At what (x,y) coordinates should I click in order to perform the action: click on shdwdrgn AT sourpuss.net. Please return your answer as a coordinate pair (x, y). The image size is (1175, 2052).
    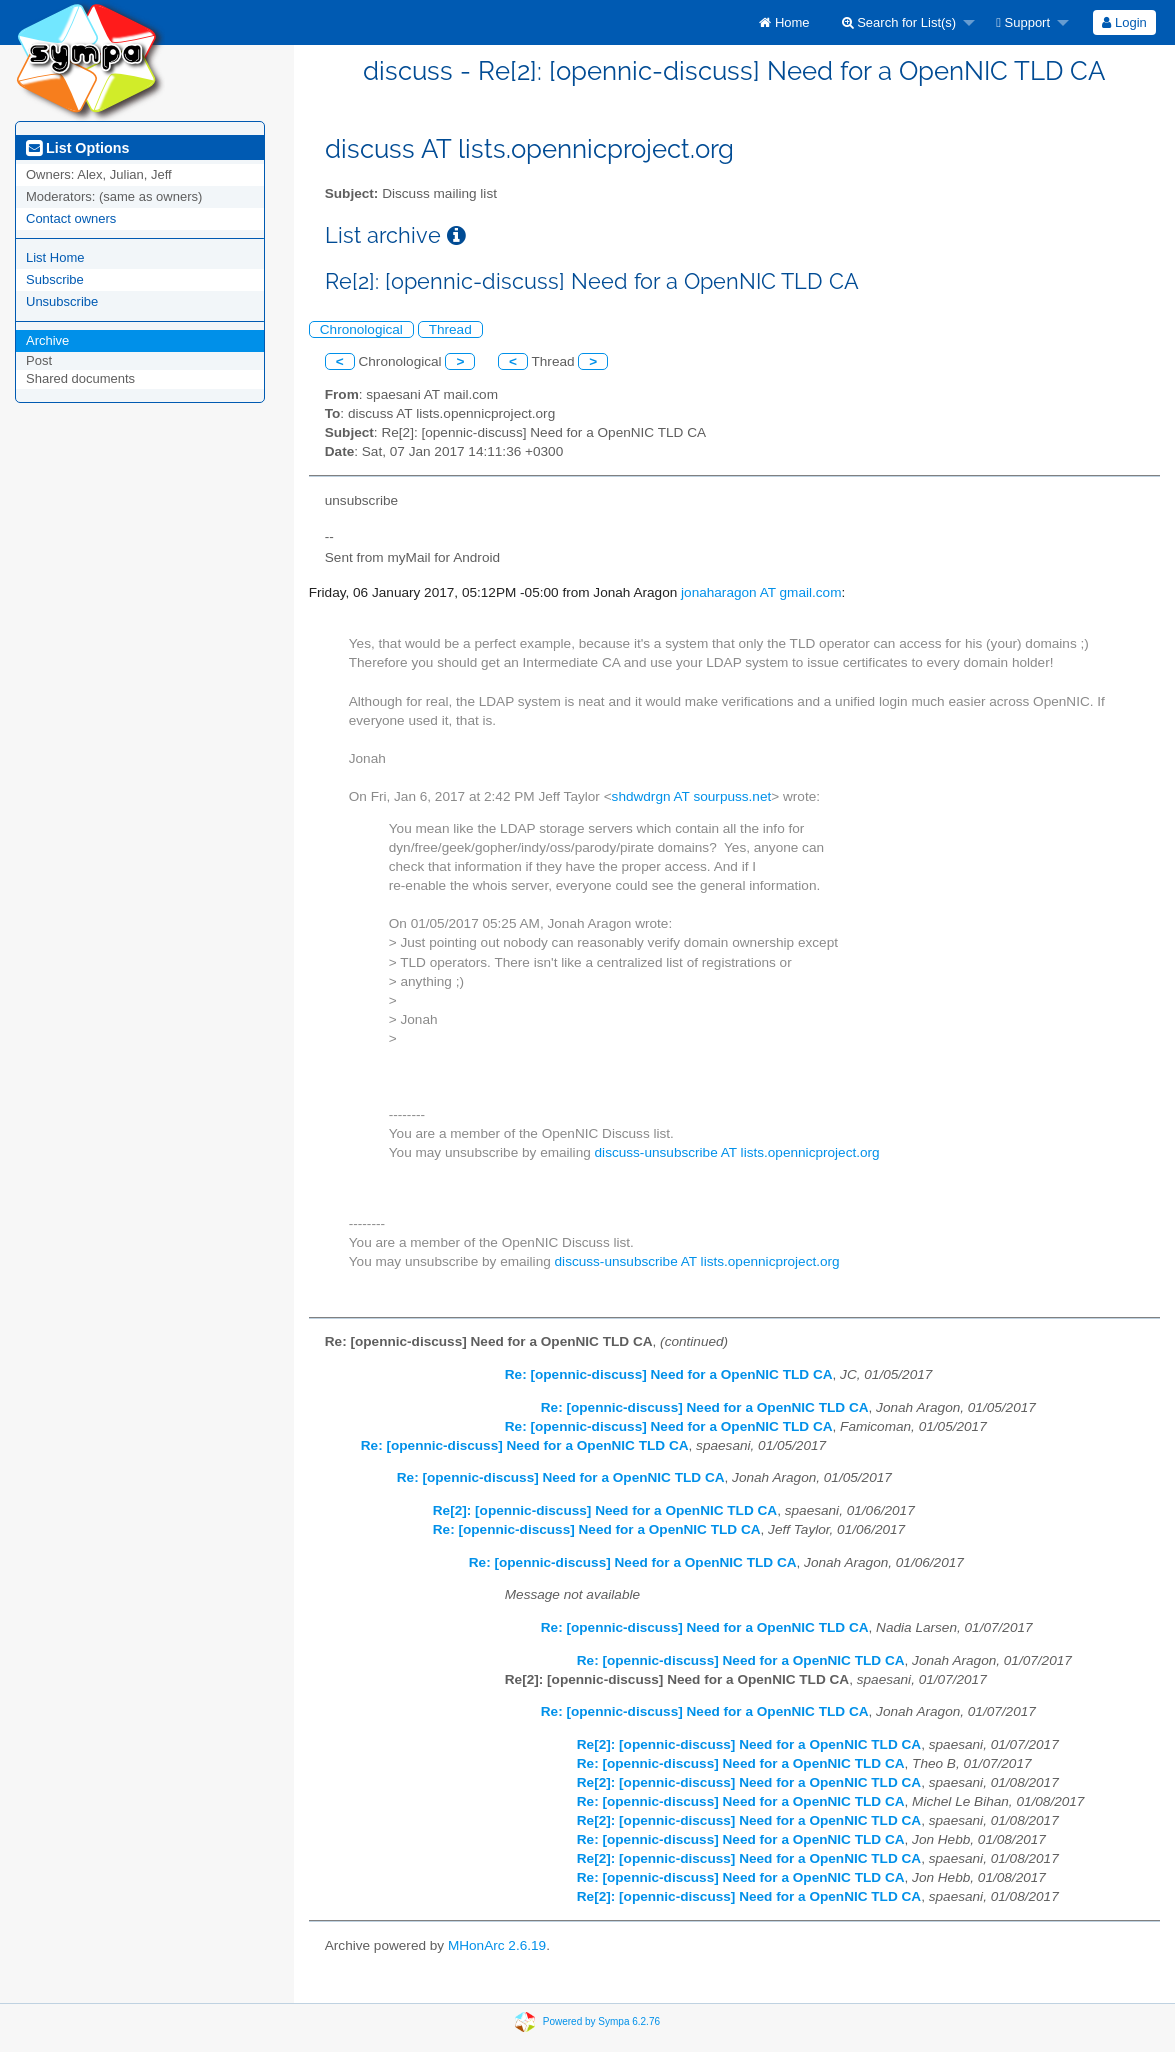
    Looking at the image, I should click on (692, 796).